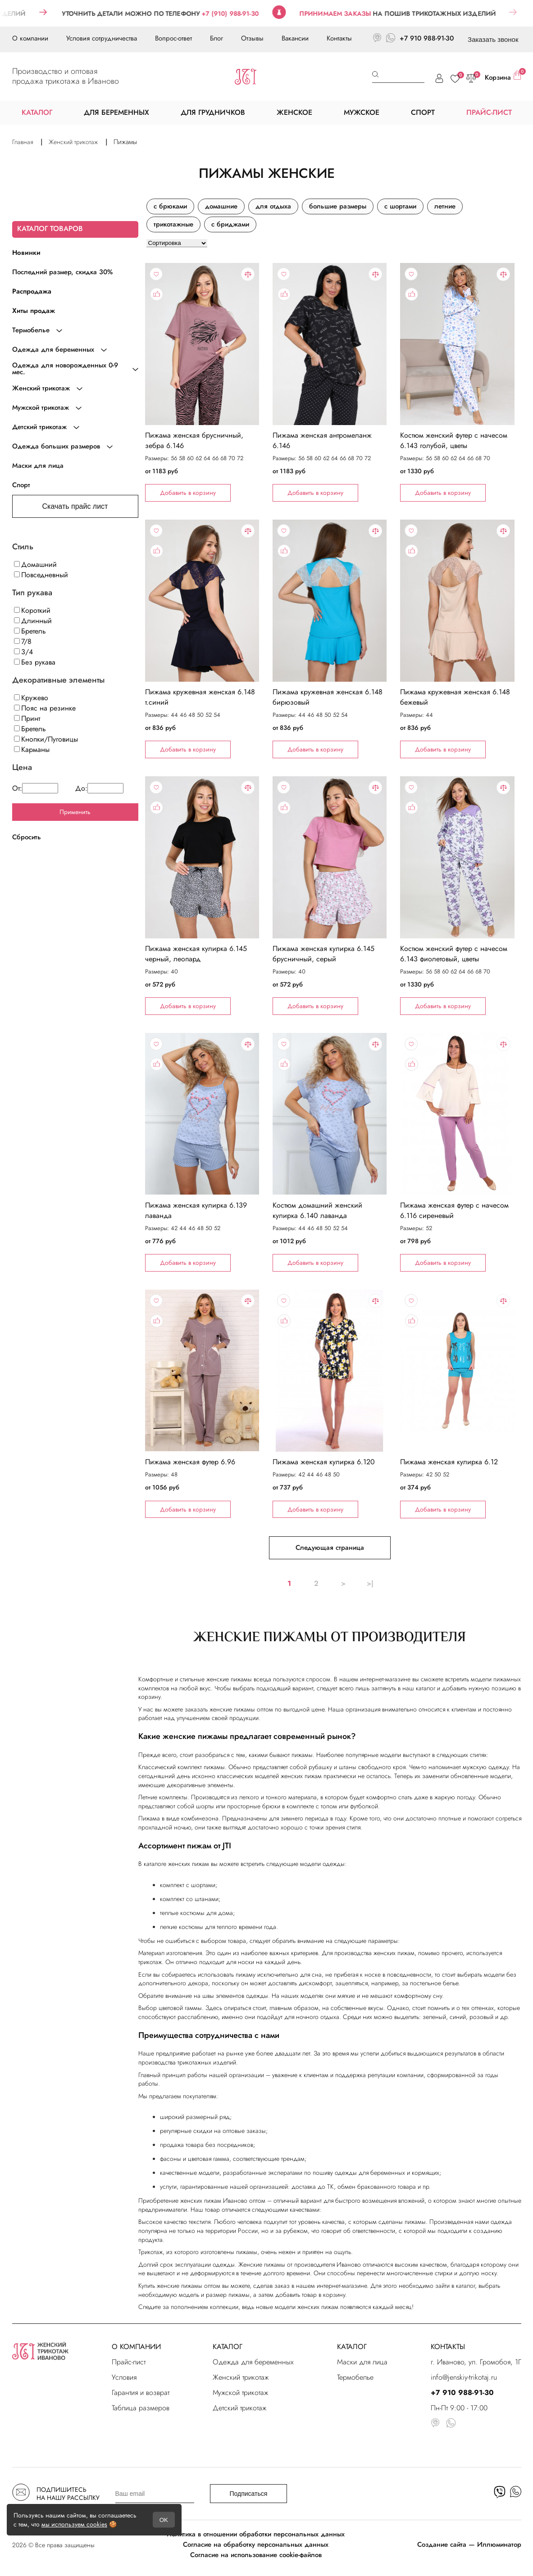 This screenshot has height=2576, width=533. I want to click on >|, so click(370, 1583).